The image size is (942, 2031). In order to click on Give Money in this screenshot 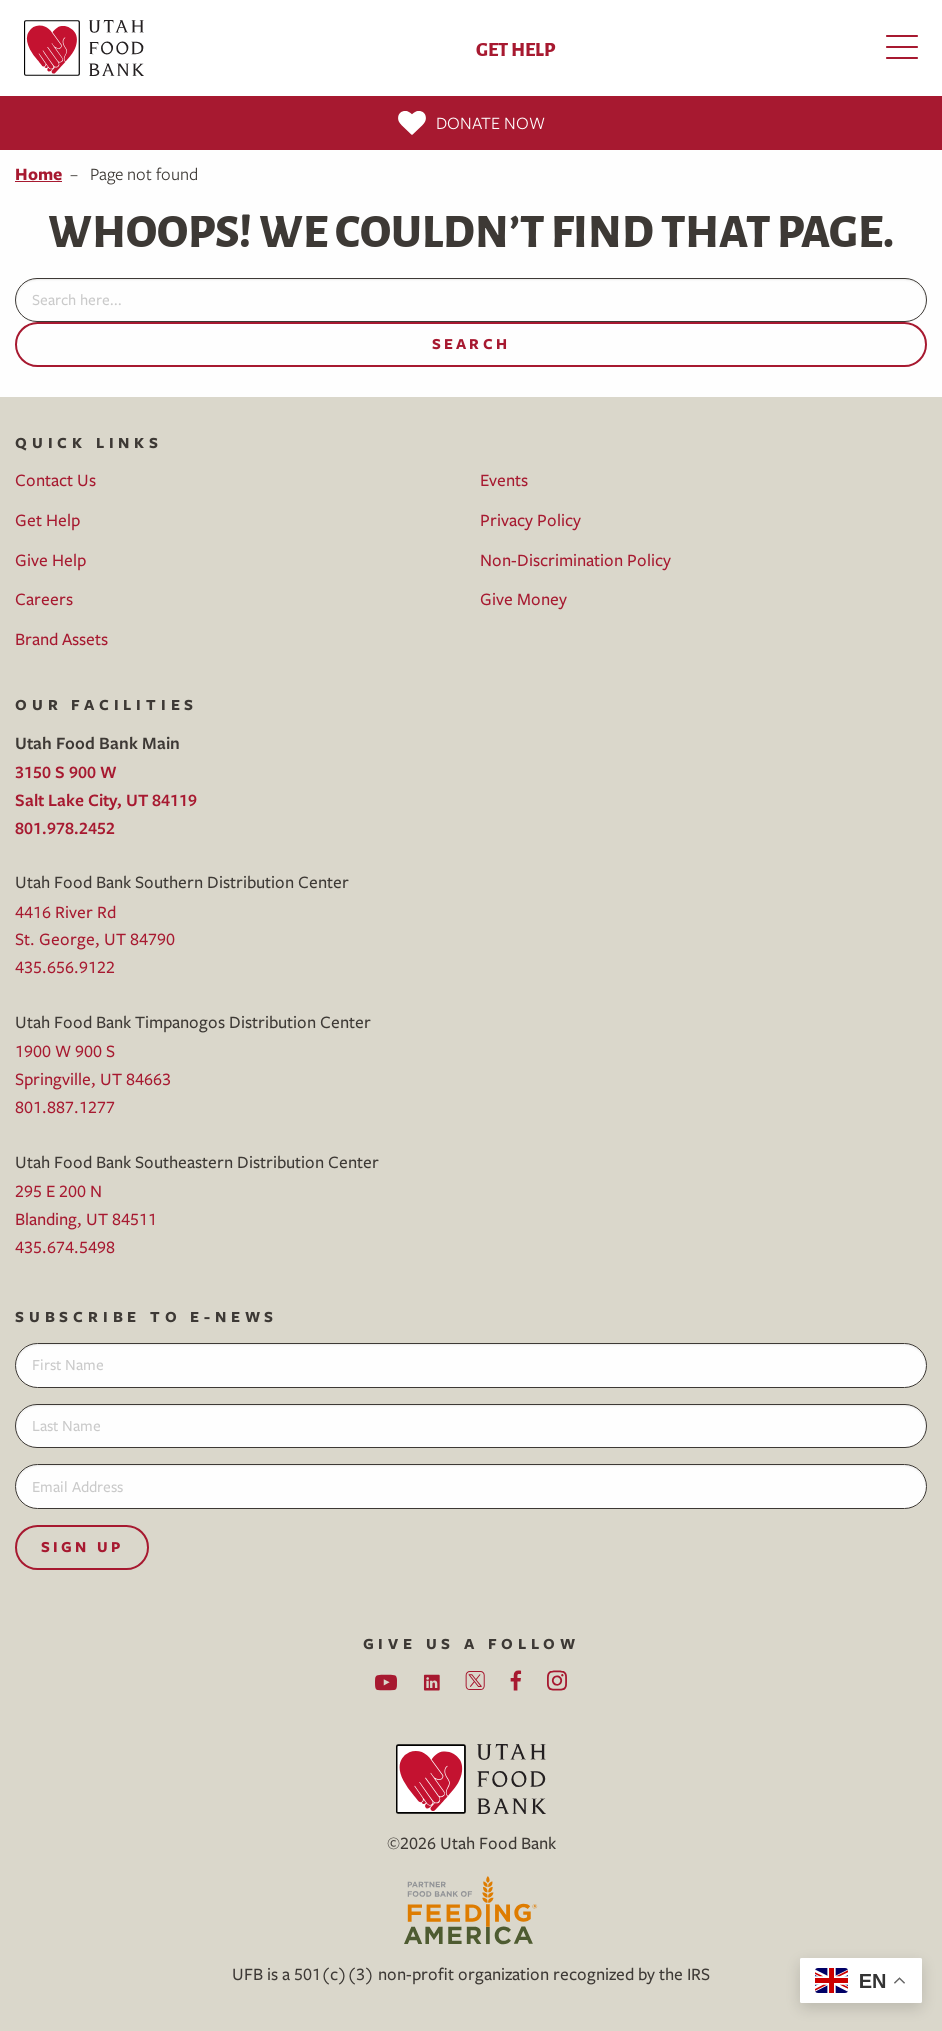, I will do `click(523, 598)`.